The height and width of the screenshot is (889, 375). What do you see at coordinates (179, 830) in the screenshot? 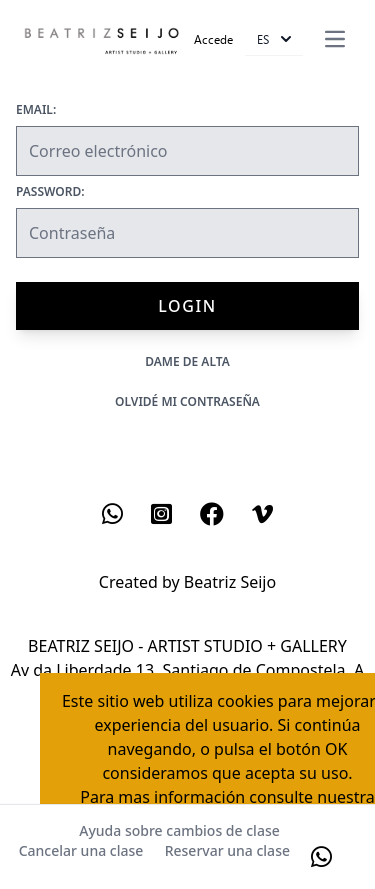
I see `Ayuda sobre cambios de clase` at bounding box center [179, 830].